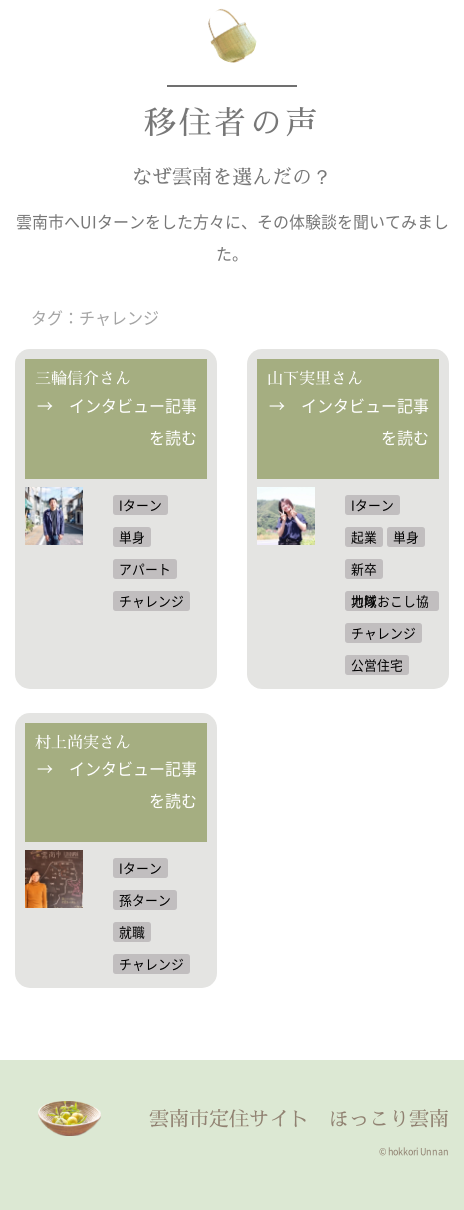 The image size is (464, 1210). What do you see at coordinates (83, 742) in the screenshot?
I see `村上尚実さん` at bounding box center [83, 742].